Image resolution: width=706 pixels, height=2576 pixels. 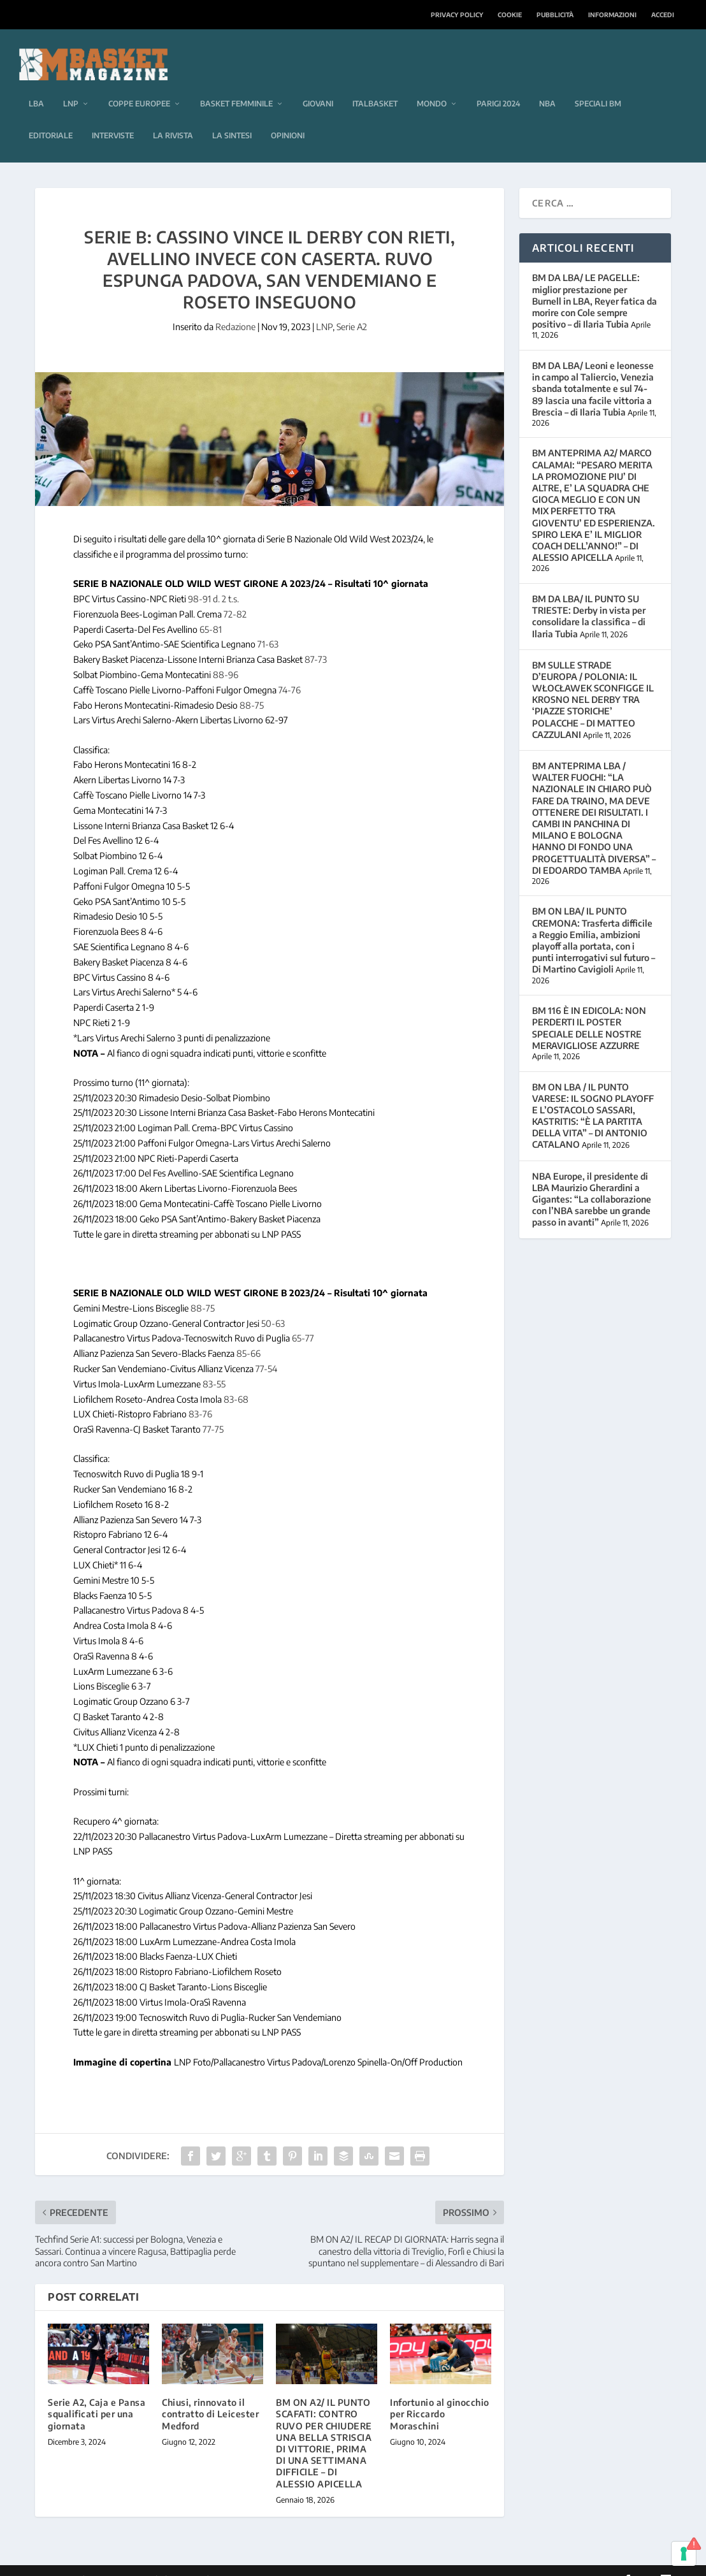 What do you see at coordinates (232, 117) in the screenshot?
I see `La sintesi` at bounding box center [232, 117].